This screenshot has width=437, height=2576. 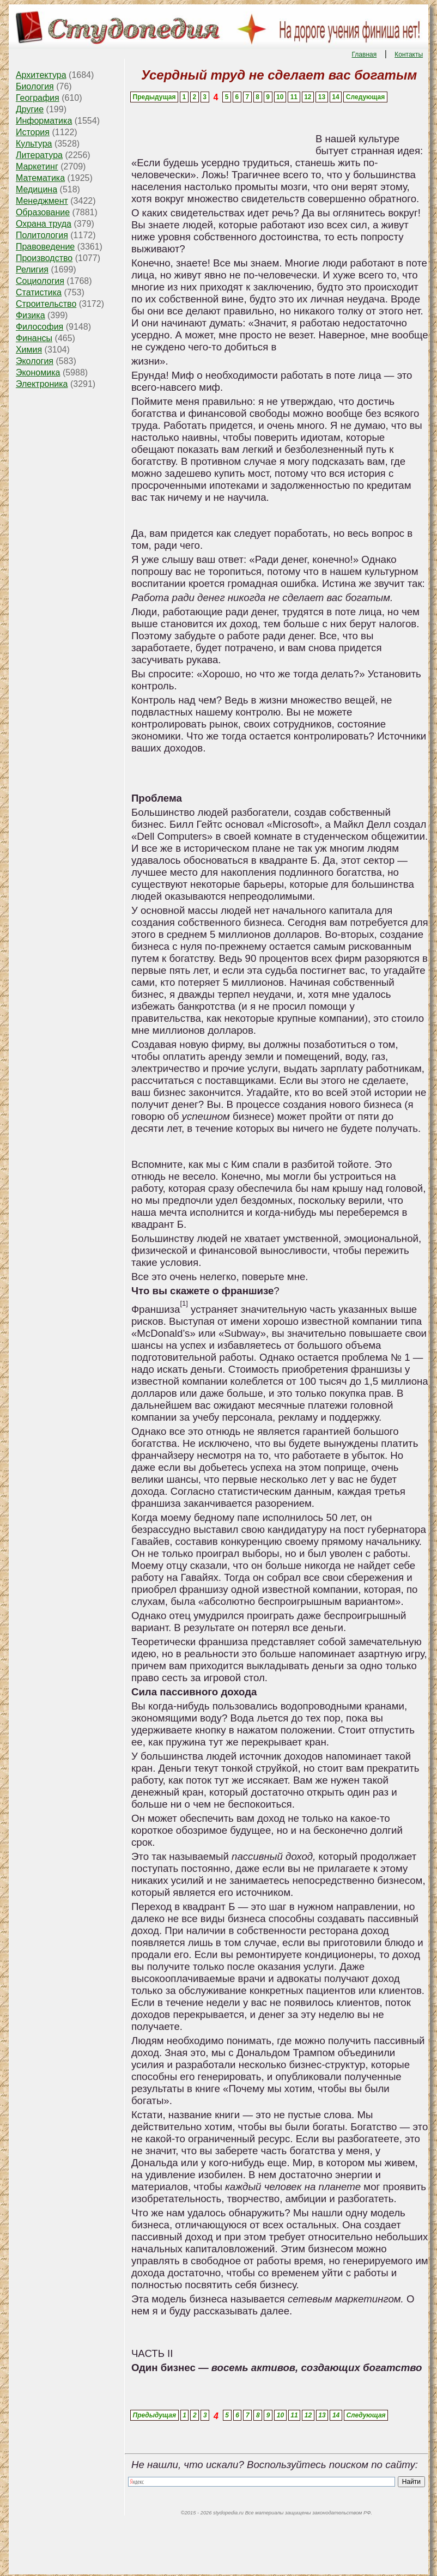 What do you see at coordinates (42, 384) in the screenshot?
I see `Электроника` at bounding box center [42, 384].